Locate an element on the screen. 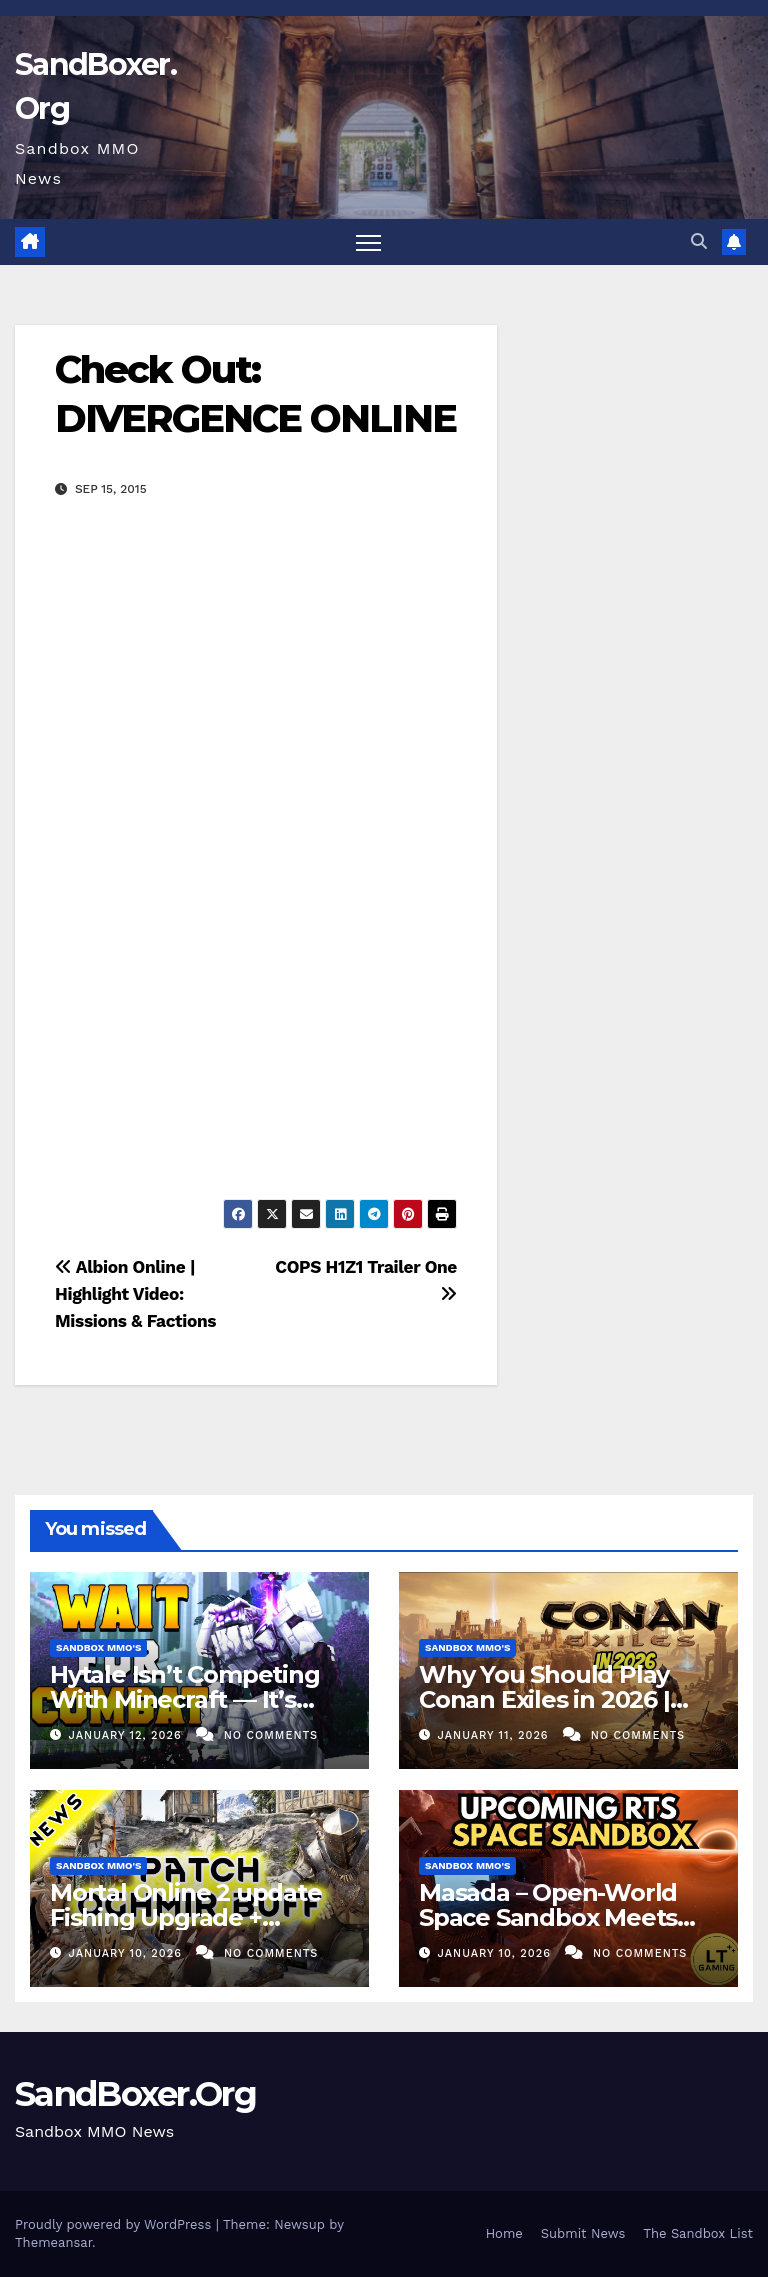 The width and height of the screenshot is (768, 2277). [button] is located at coordinates (699, 241).